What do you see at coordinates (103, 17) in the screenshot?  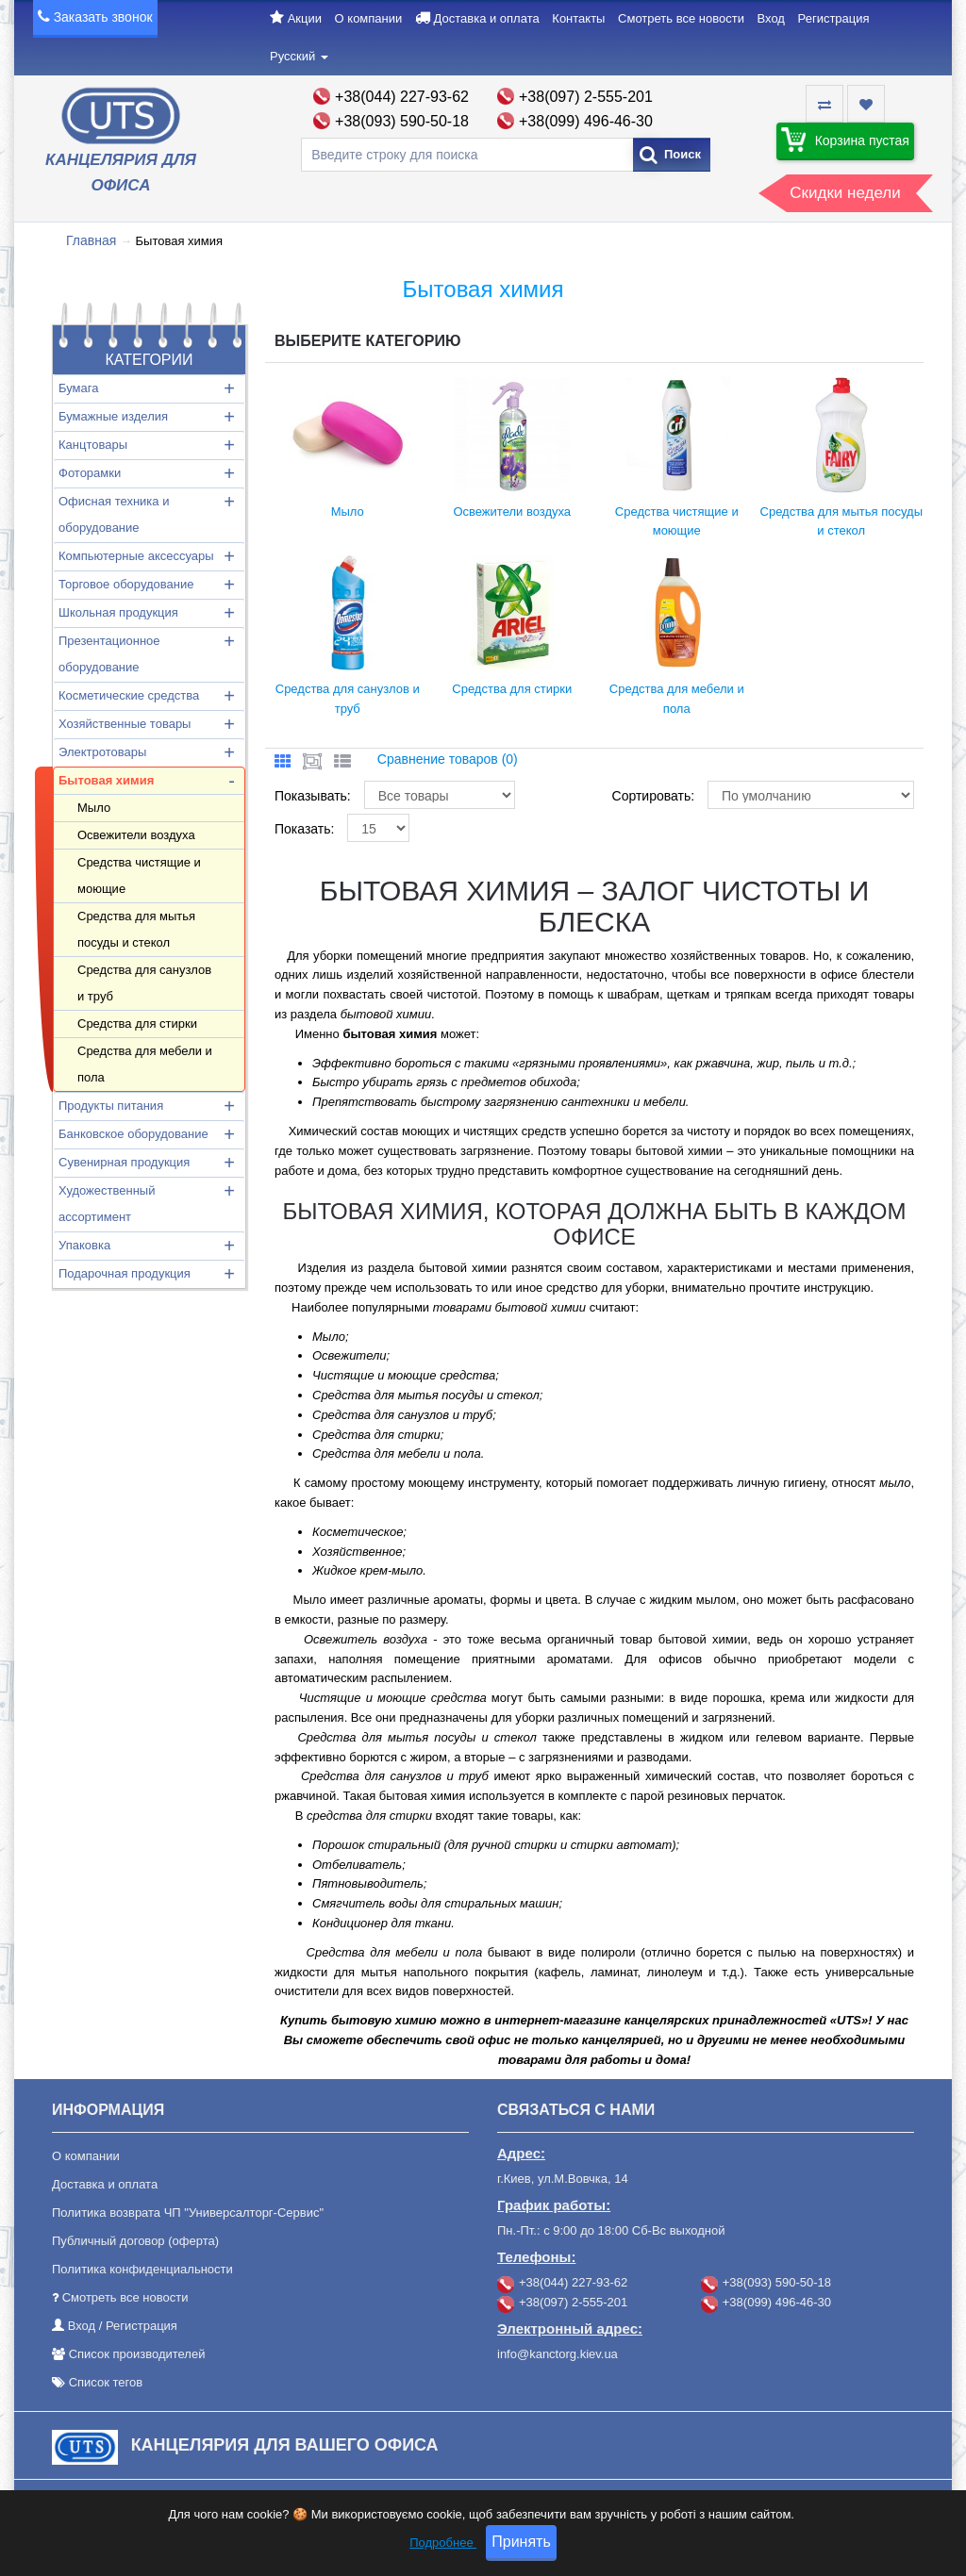 I see `Заказать звонок` at bounding box center [103, 17].